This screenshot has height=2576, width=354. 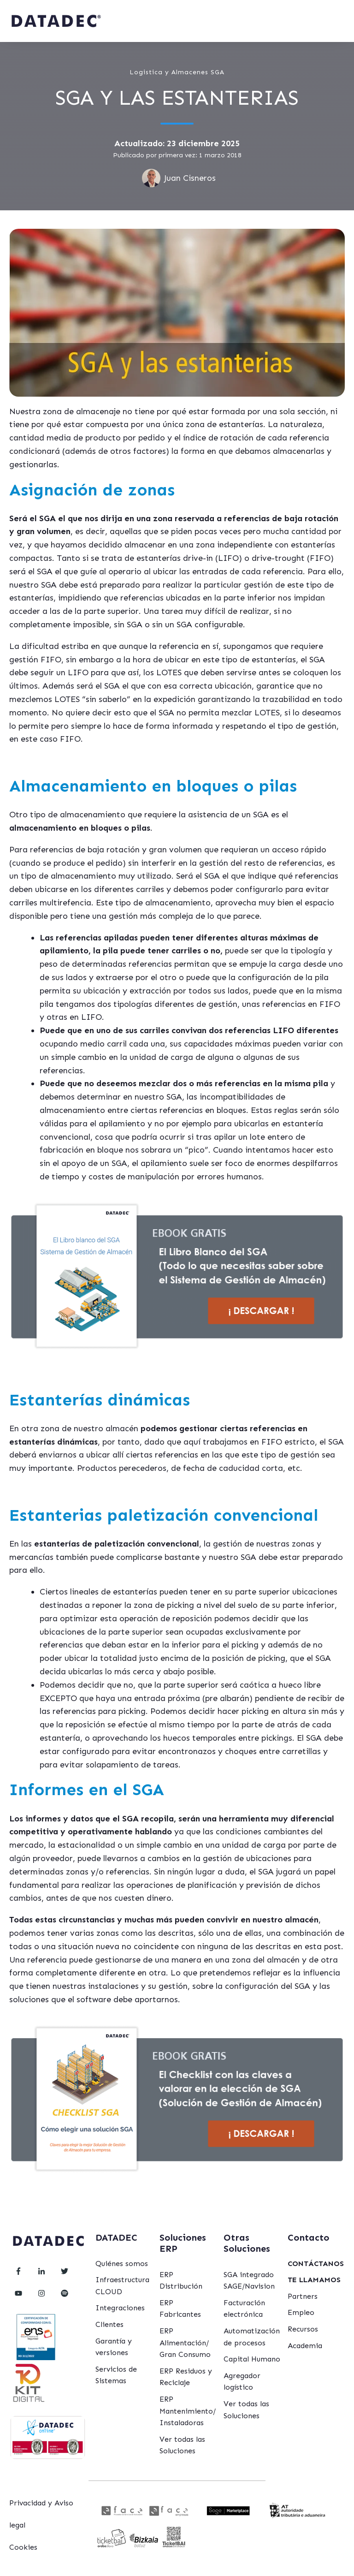 What do you see at coordinates (116, 2375) in the screenshot?
I see `Servicios de Sistemas [menuitem]` at bounding box center [116, 2375].